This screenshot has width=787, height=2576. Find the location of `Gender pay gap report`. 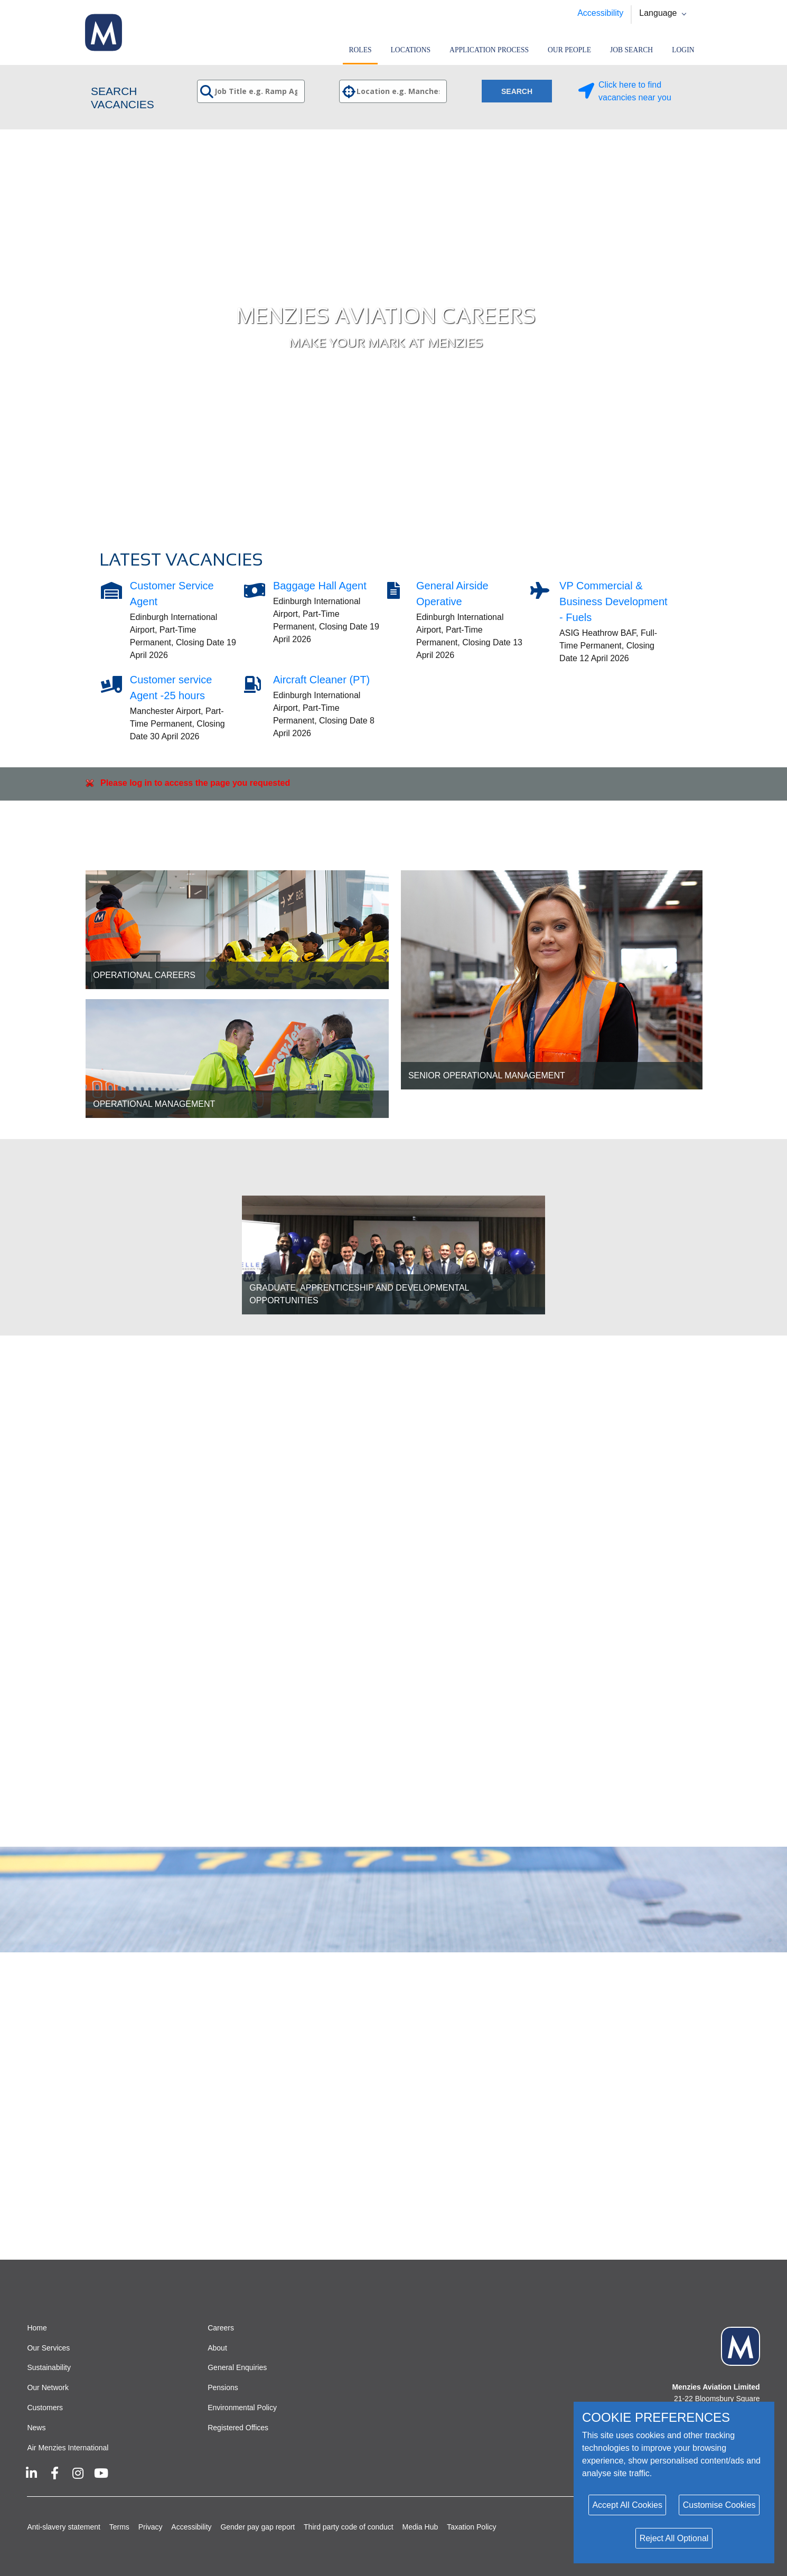

Gender pay gap report is located at coordinates (257, 2527).